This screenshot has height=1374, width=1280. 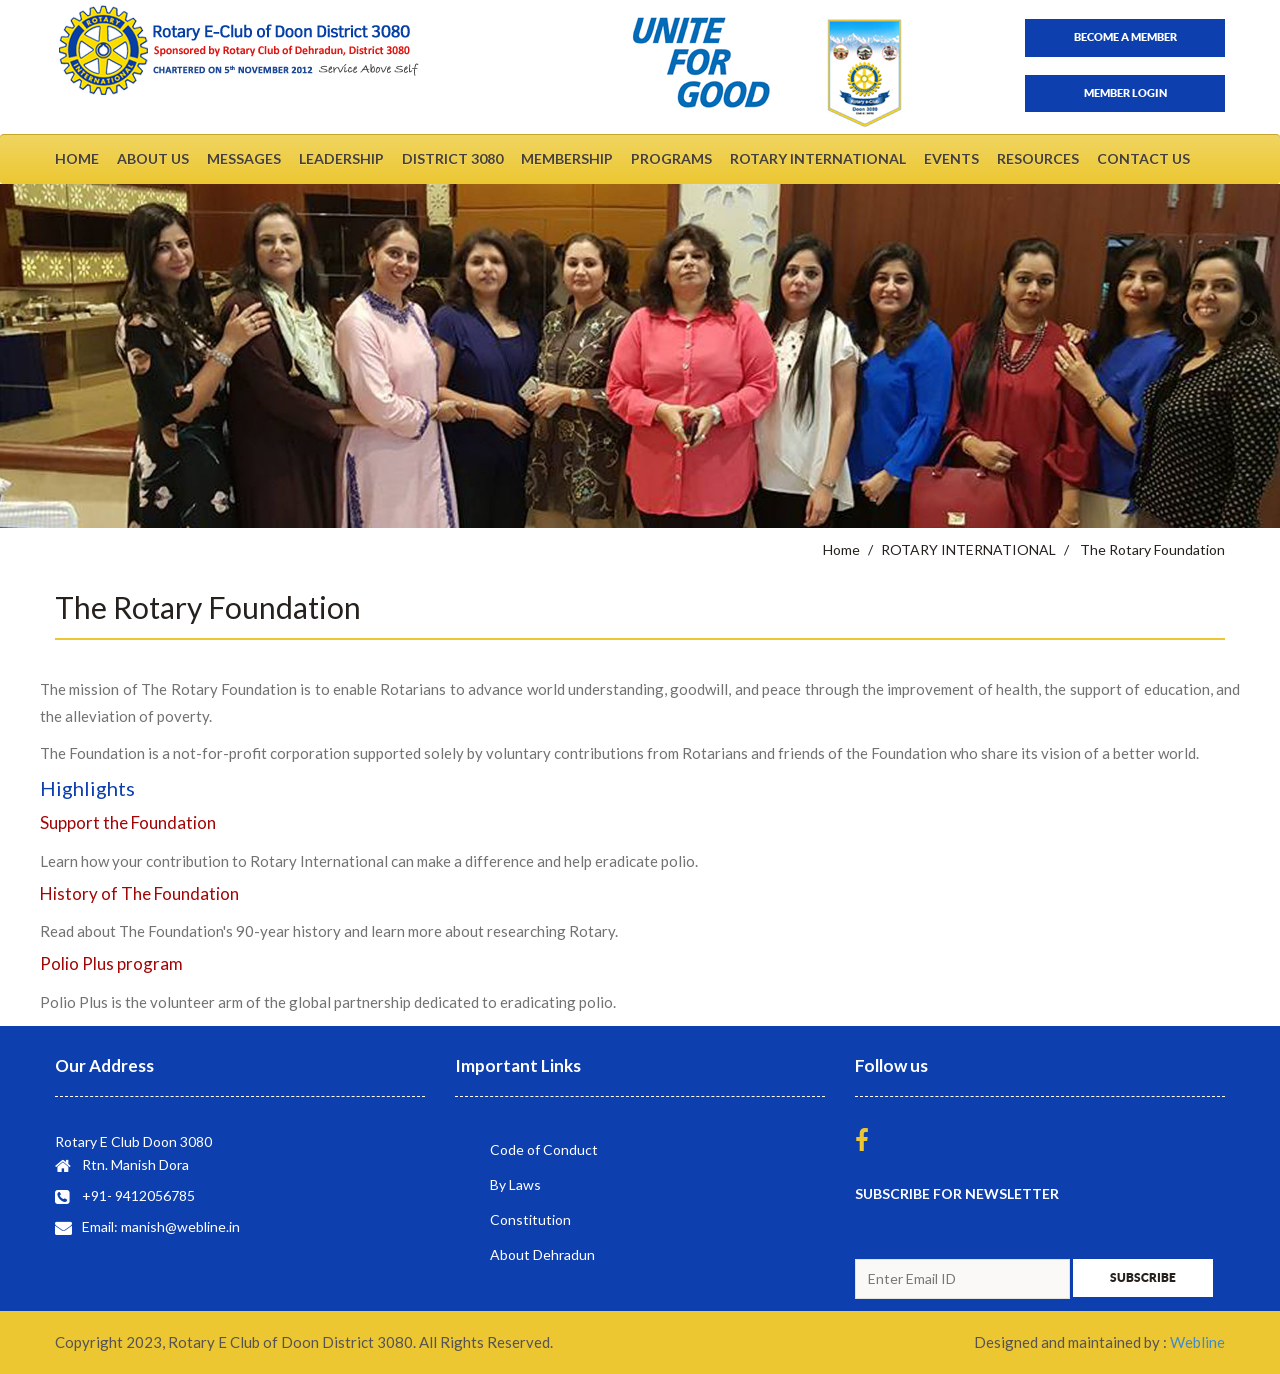 I want to click on RESOURCES, so click(x=1038, y=158).